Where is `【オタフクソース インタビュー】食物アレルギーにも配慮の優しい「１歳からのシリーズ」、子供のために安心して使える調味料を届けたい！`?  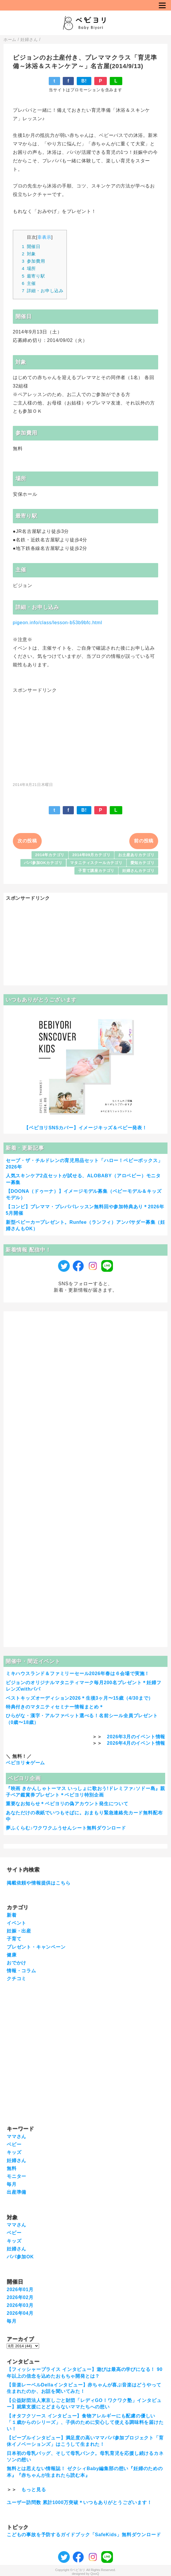 【オタフクソース インタビュー】食物アレルギーにも配慮の優しい「１歳からのシリーズ」、子供のために安心して使える調味料を届けたい！ is located at coordinates (85, 2422).